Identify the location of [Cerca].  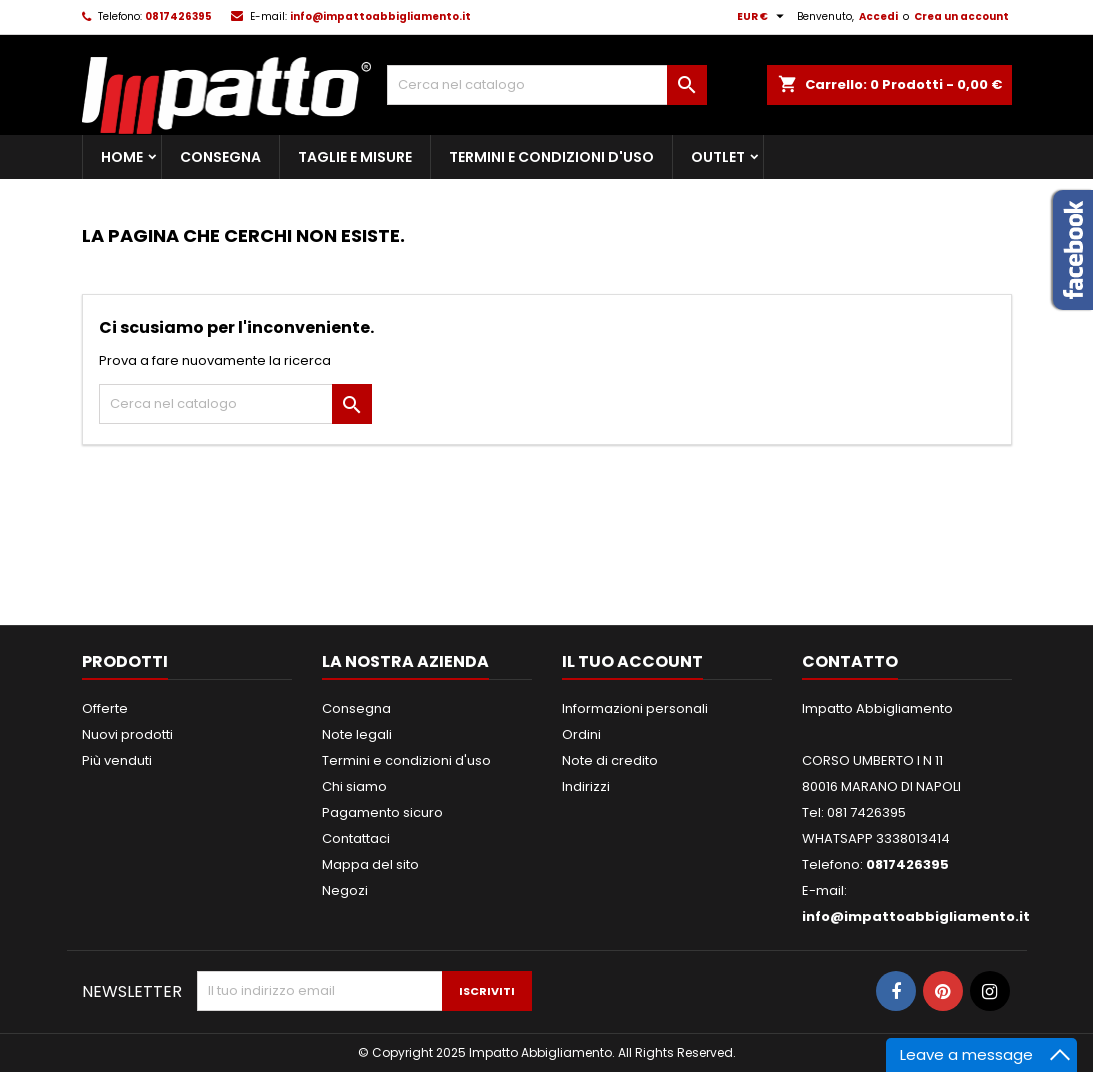
(547, 85).